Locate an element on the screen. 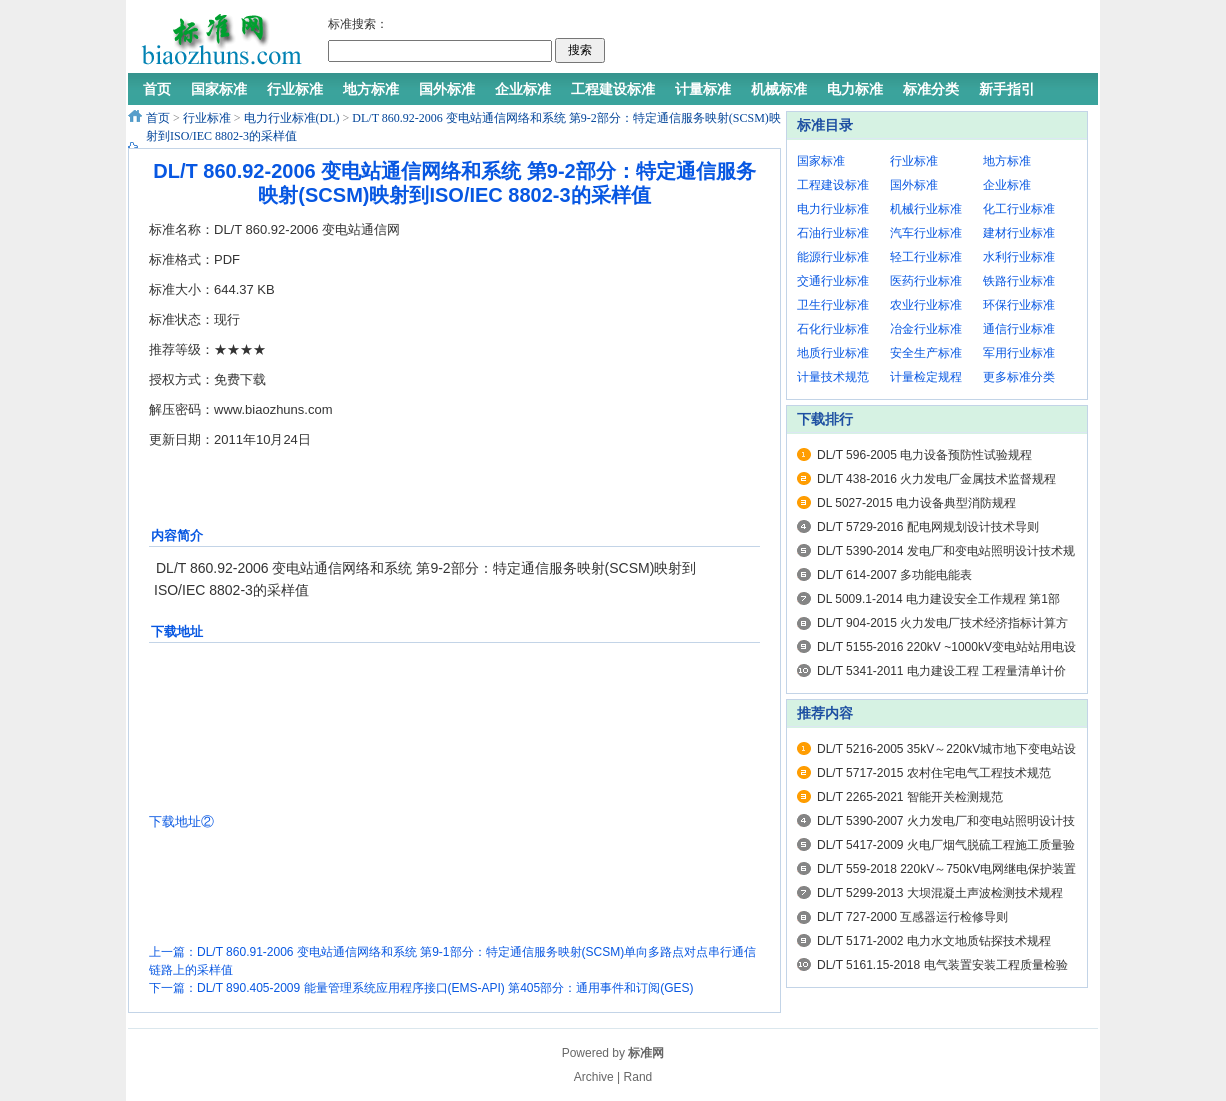 The height and width of the screenshot is (1101, 1226). 轻工行业标准 is located at coordinates (926, 257).